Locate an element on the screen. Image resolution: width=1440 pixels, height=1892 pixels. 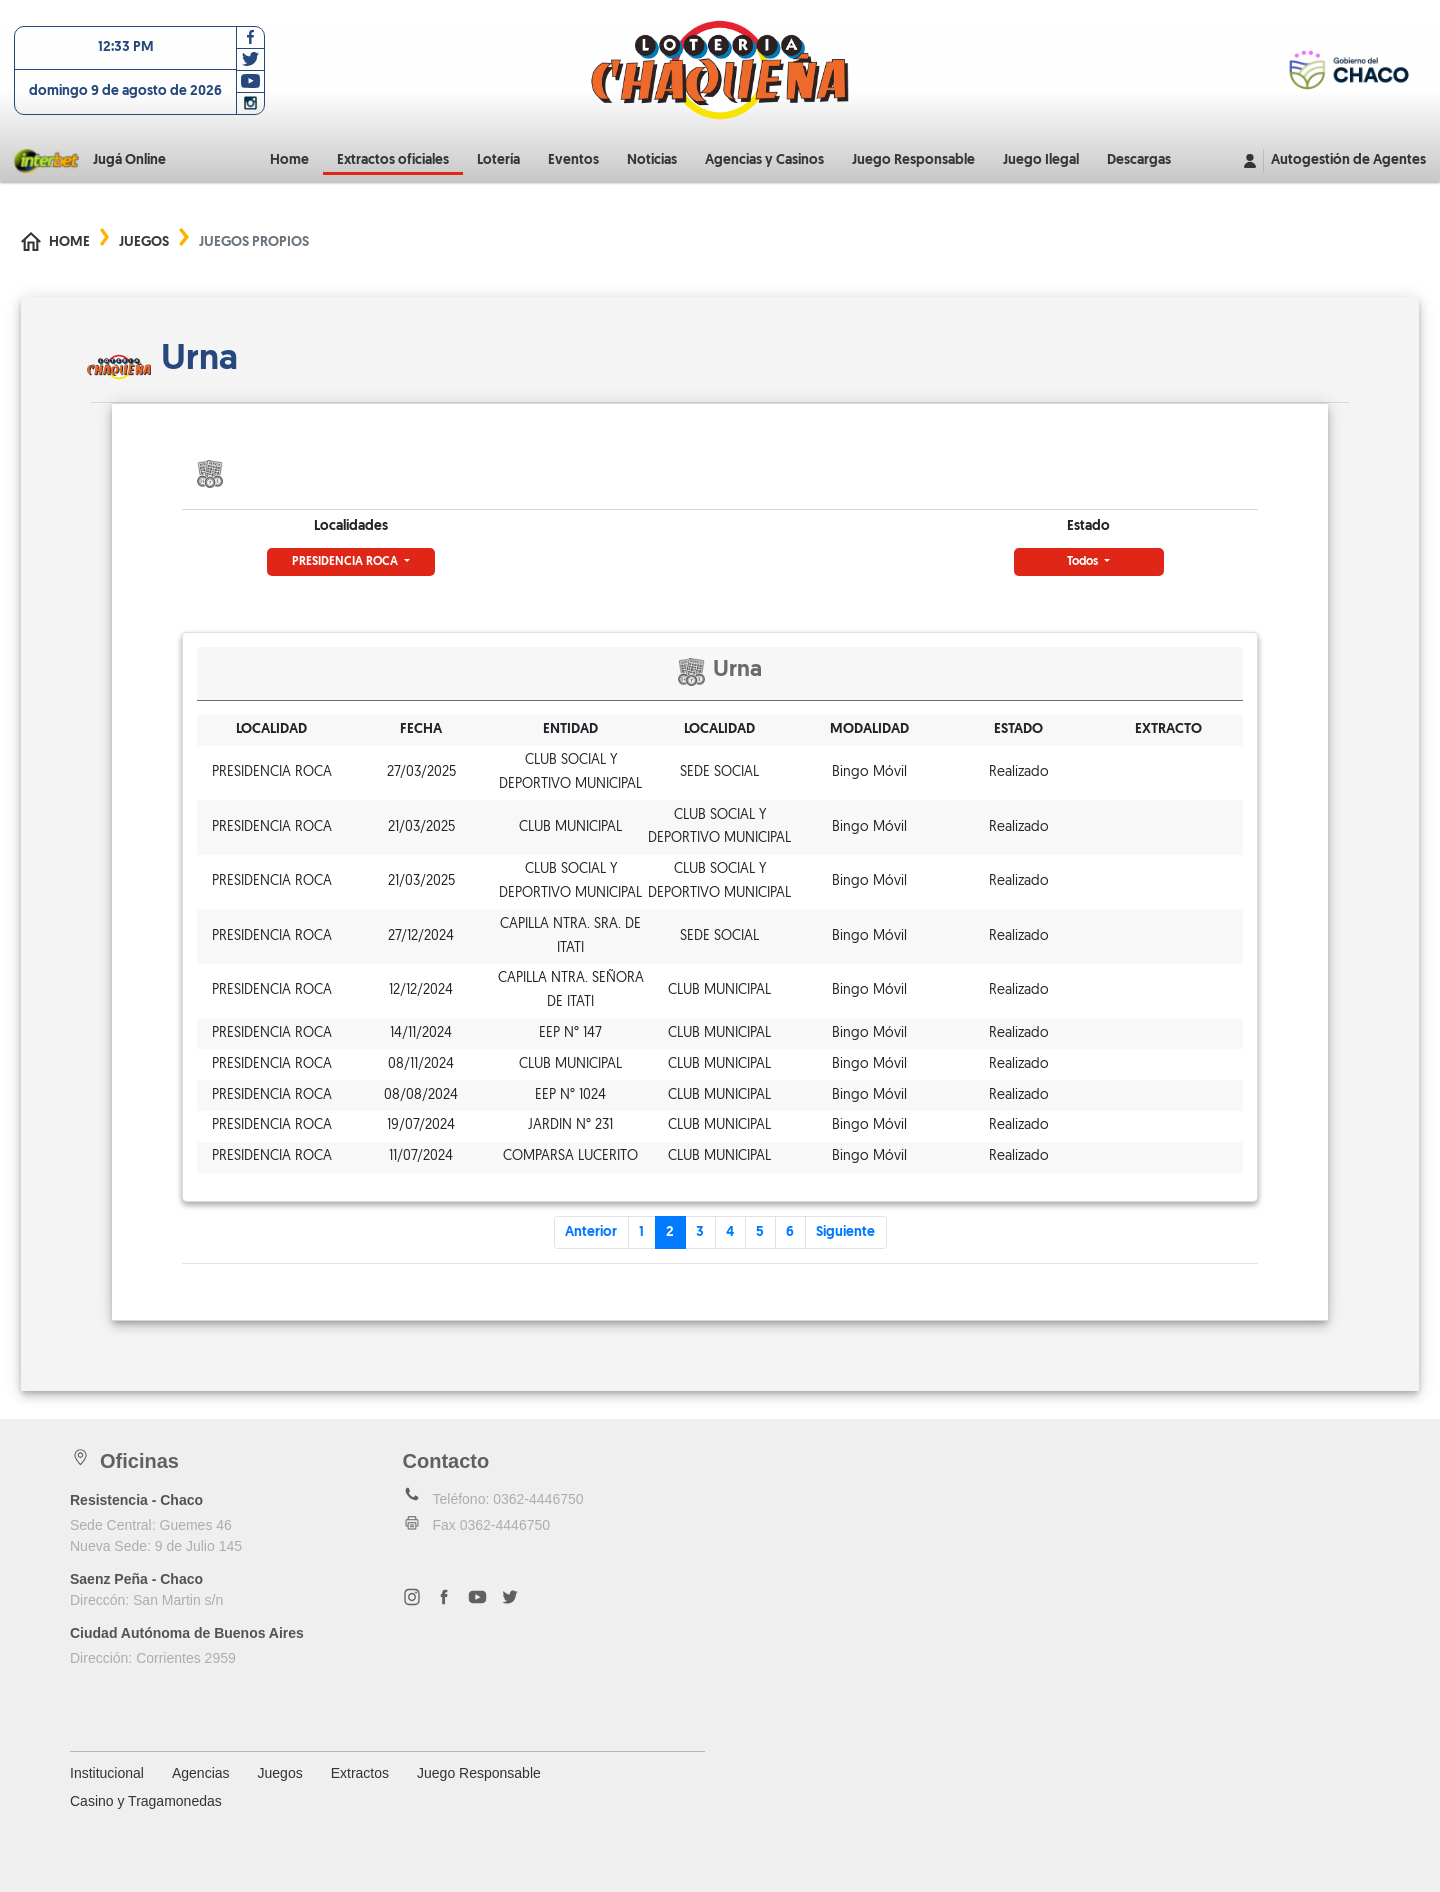
Juegos is located at coordinates (144, 242).